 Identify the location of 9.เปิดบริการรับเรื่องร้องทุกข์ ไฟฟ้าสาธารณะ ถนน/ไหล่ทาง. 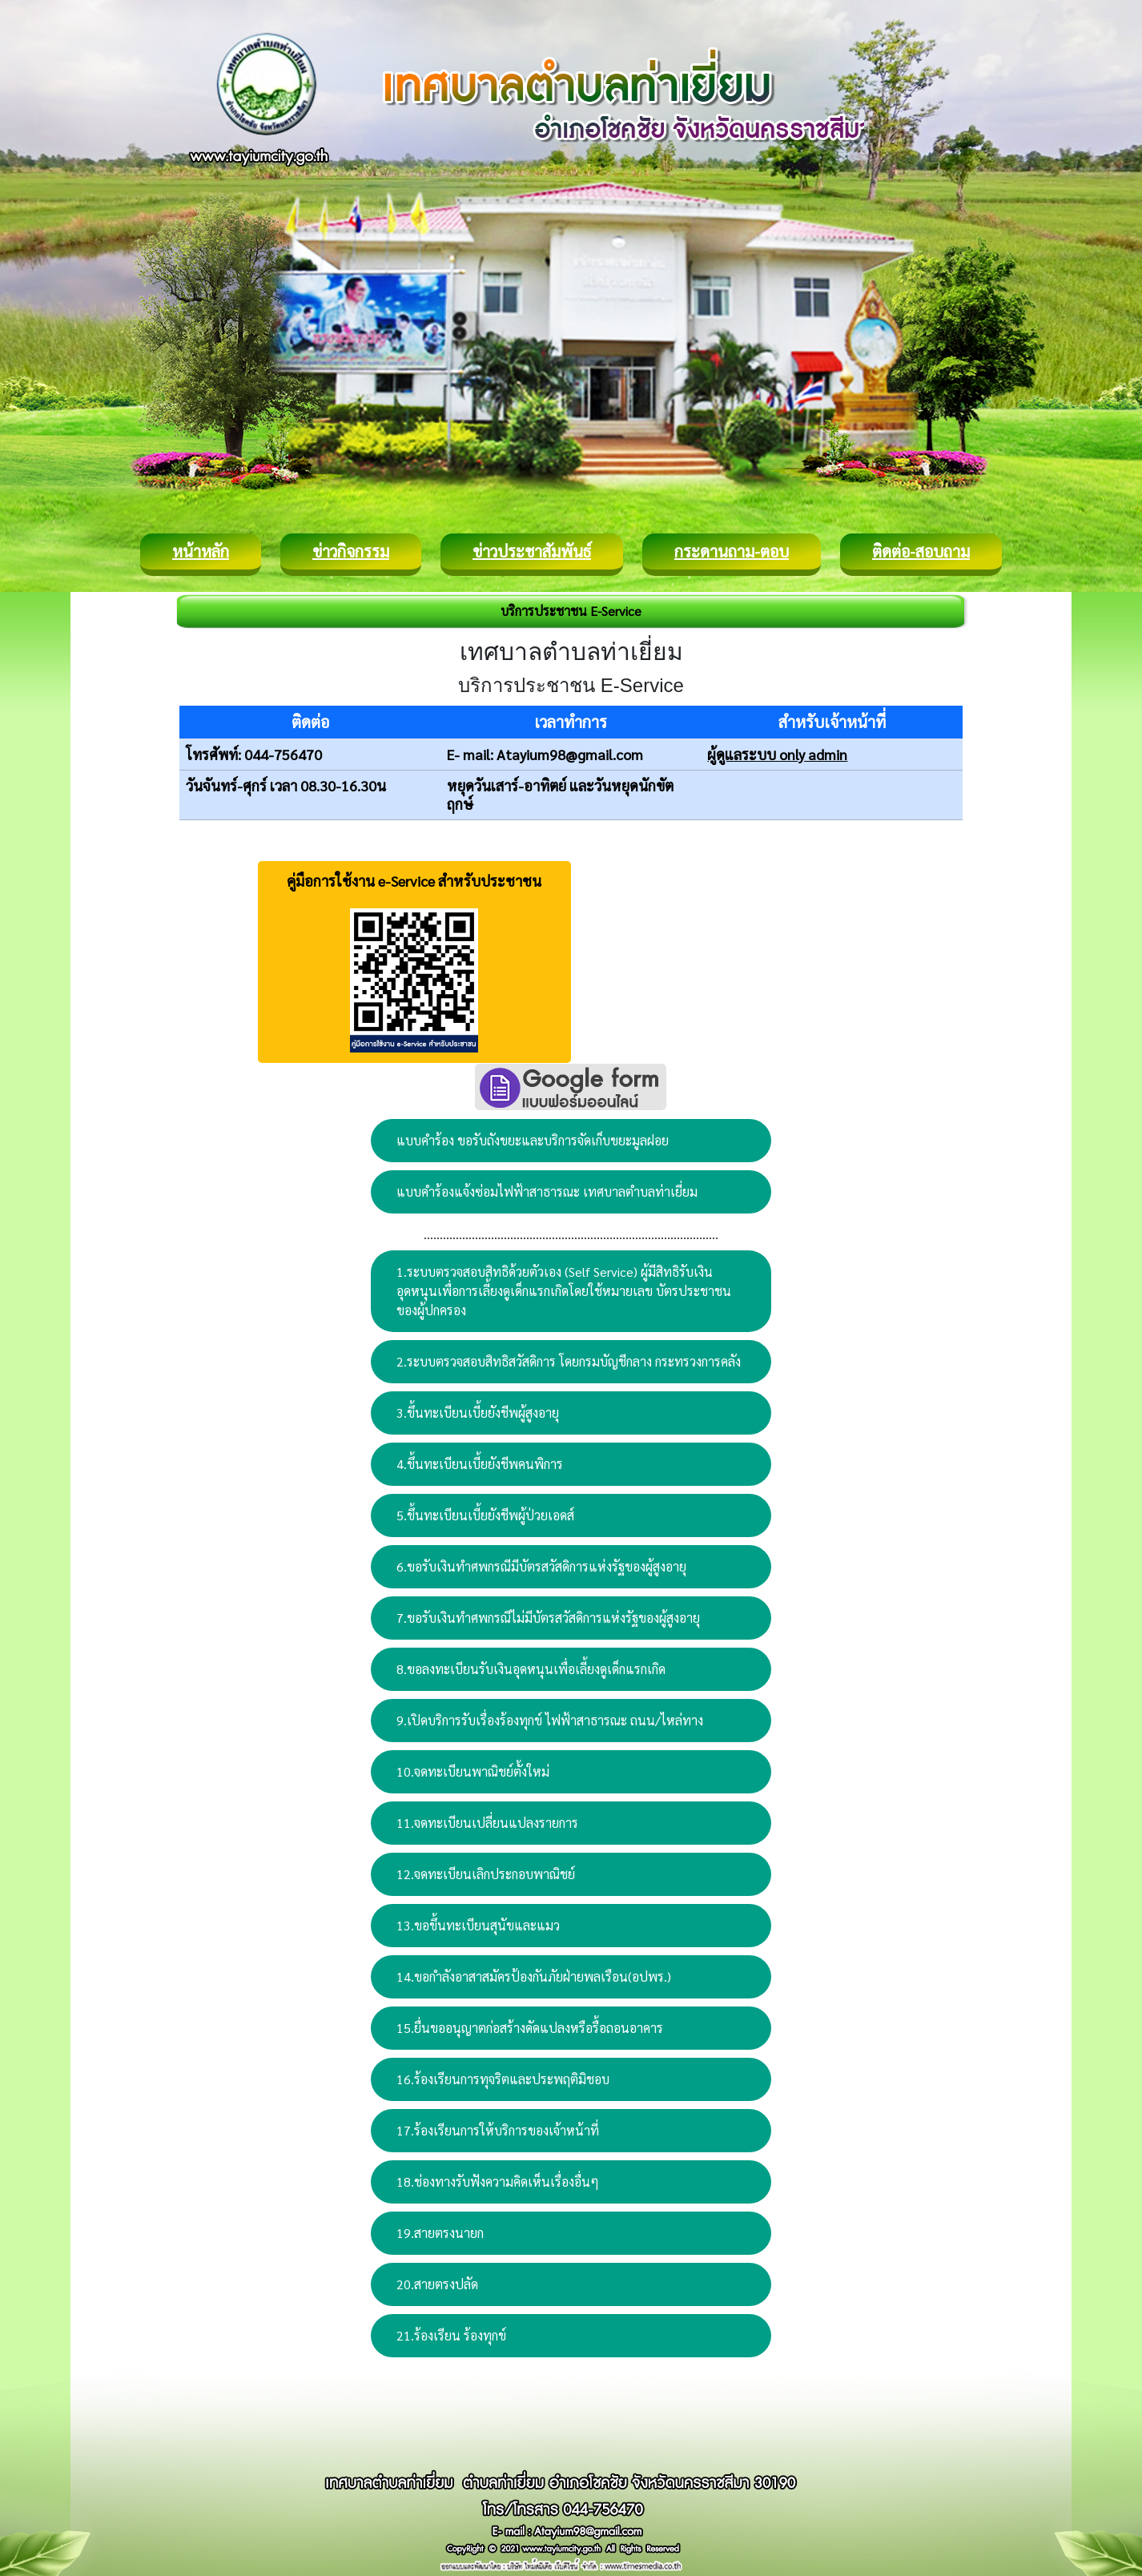
(549, 1720).